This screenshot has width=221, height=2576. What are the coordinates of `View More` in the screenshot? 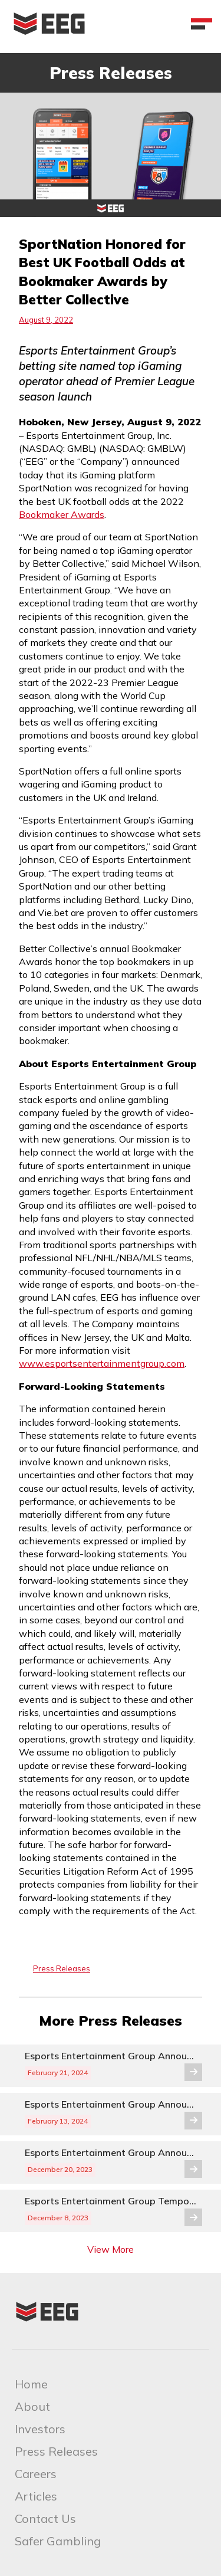 It's located at (110, 2249).